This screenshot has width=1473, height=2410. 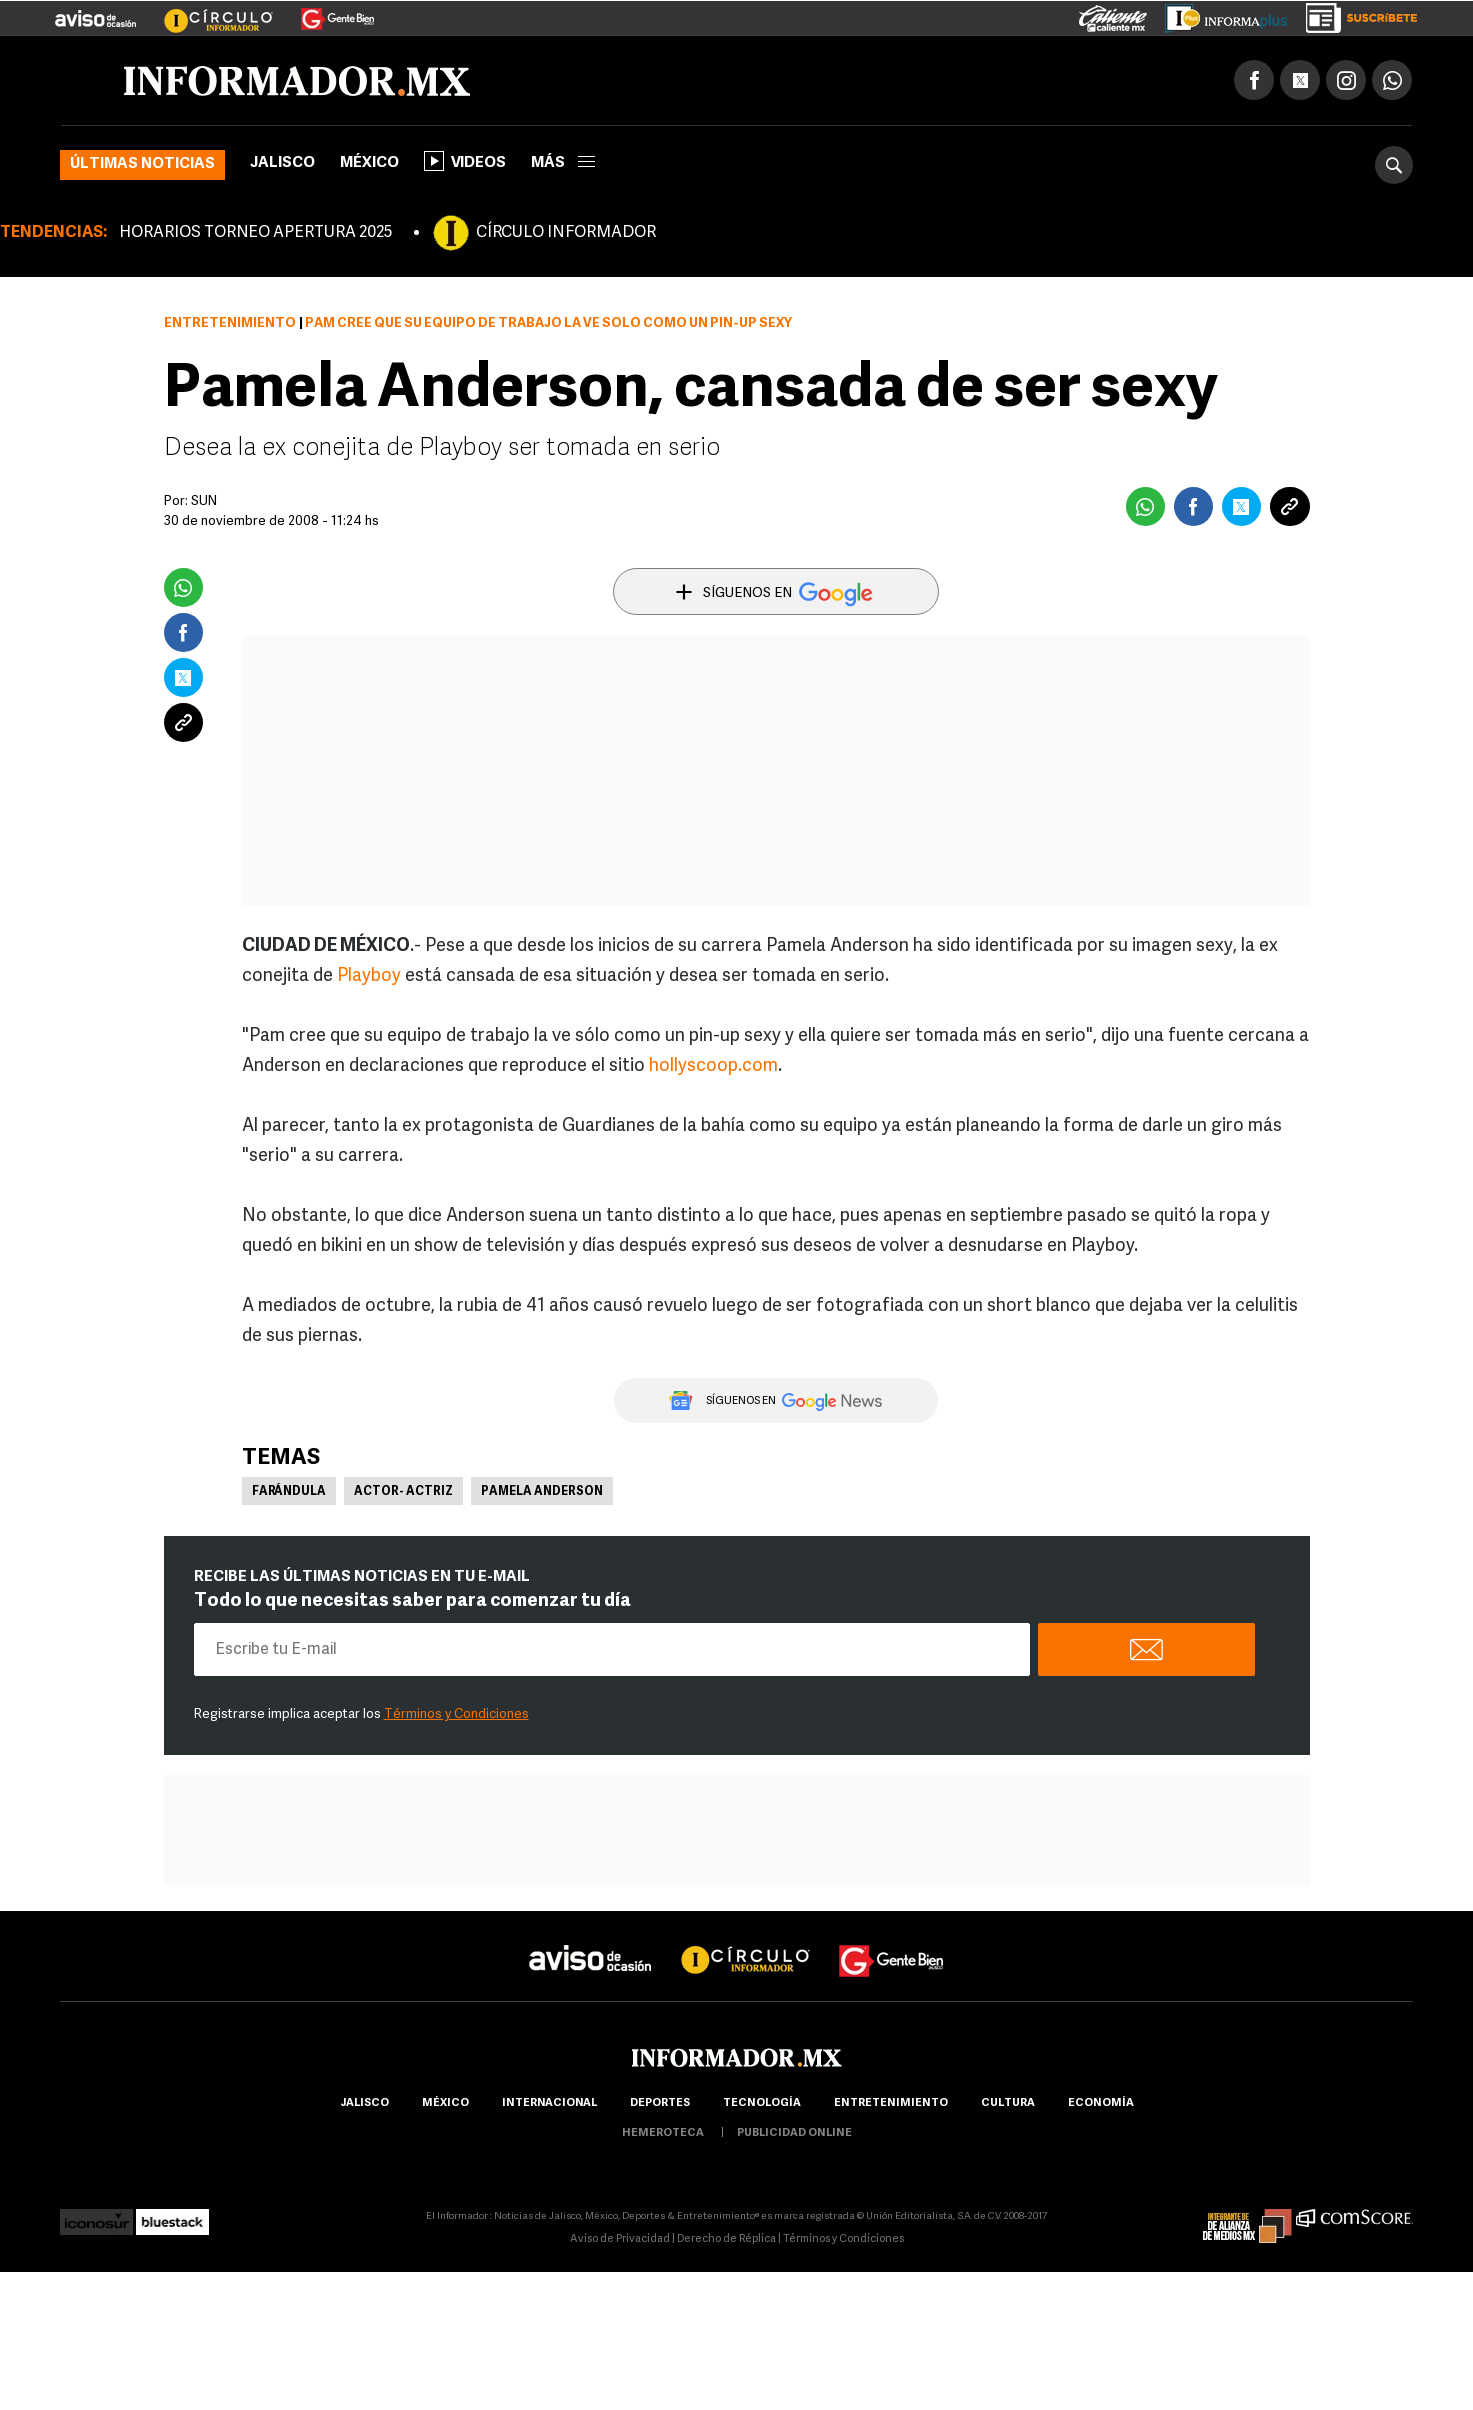 What do you see at coordinates (542, 1492) in the screenshot?
I see `Pamela Anderson` at bounding box center [542, 1492].